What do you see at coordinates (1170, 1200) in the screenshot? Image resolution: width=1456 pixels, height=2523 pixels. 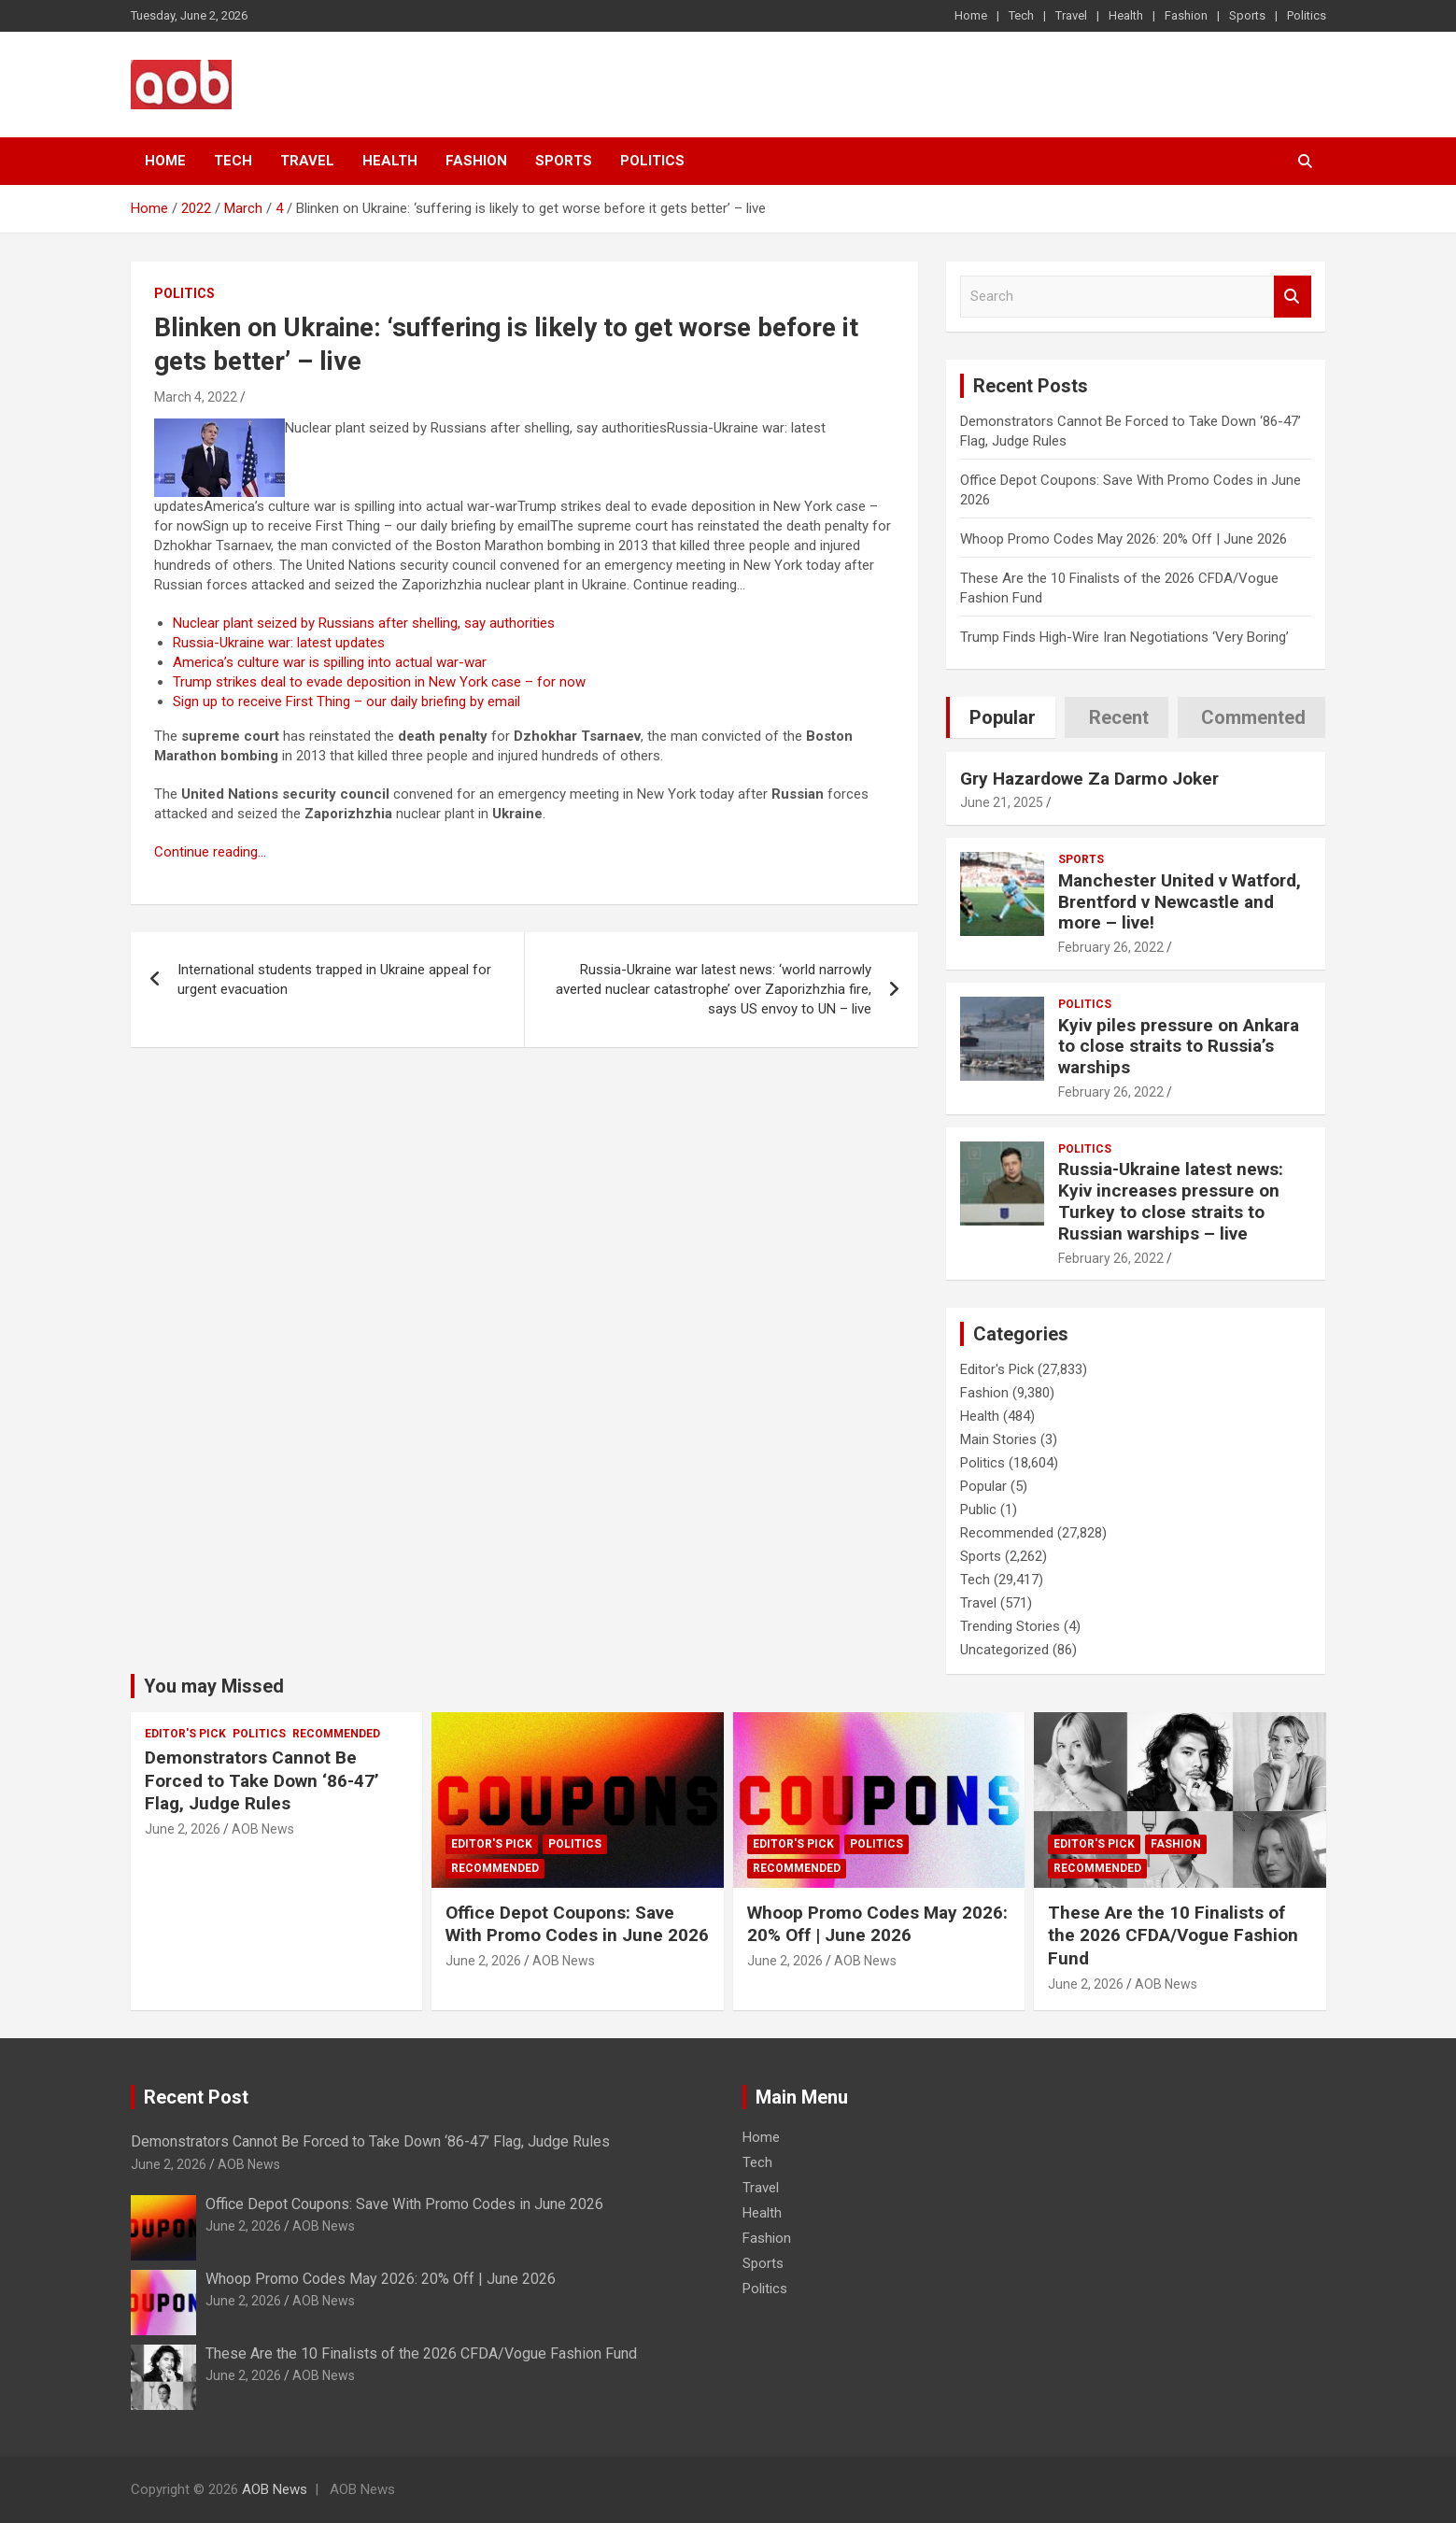 I see `Russia-Ukraine latest news: Kyiv increases pressure on Turkey to close straits to Russian warships – live` at bounding box center [1170, 1200].